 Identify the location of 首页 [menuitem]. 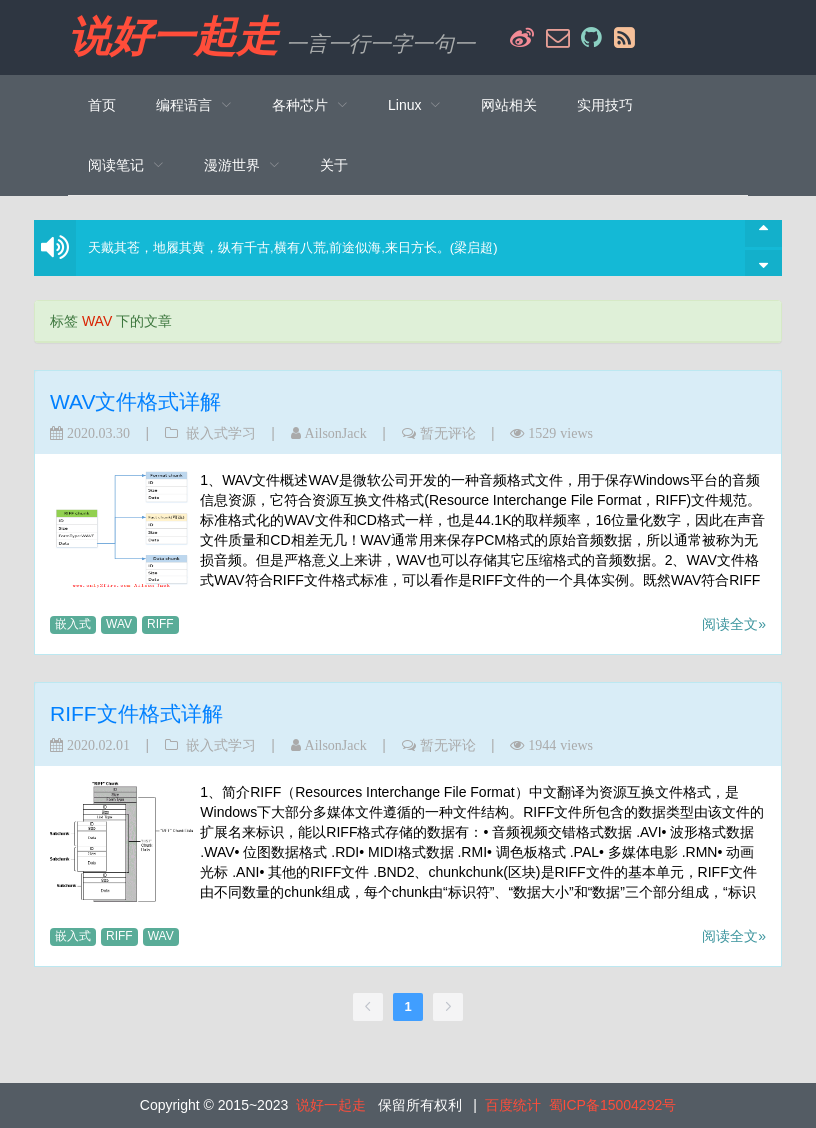
(102, 105).